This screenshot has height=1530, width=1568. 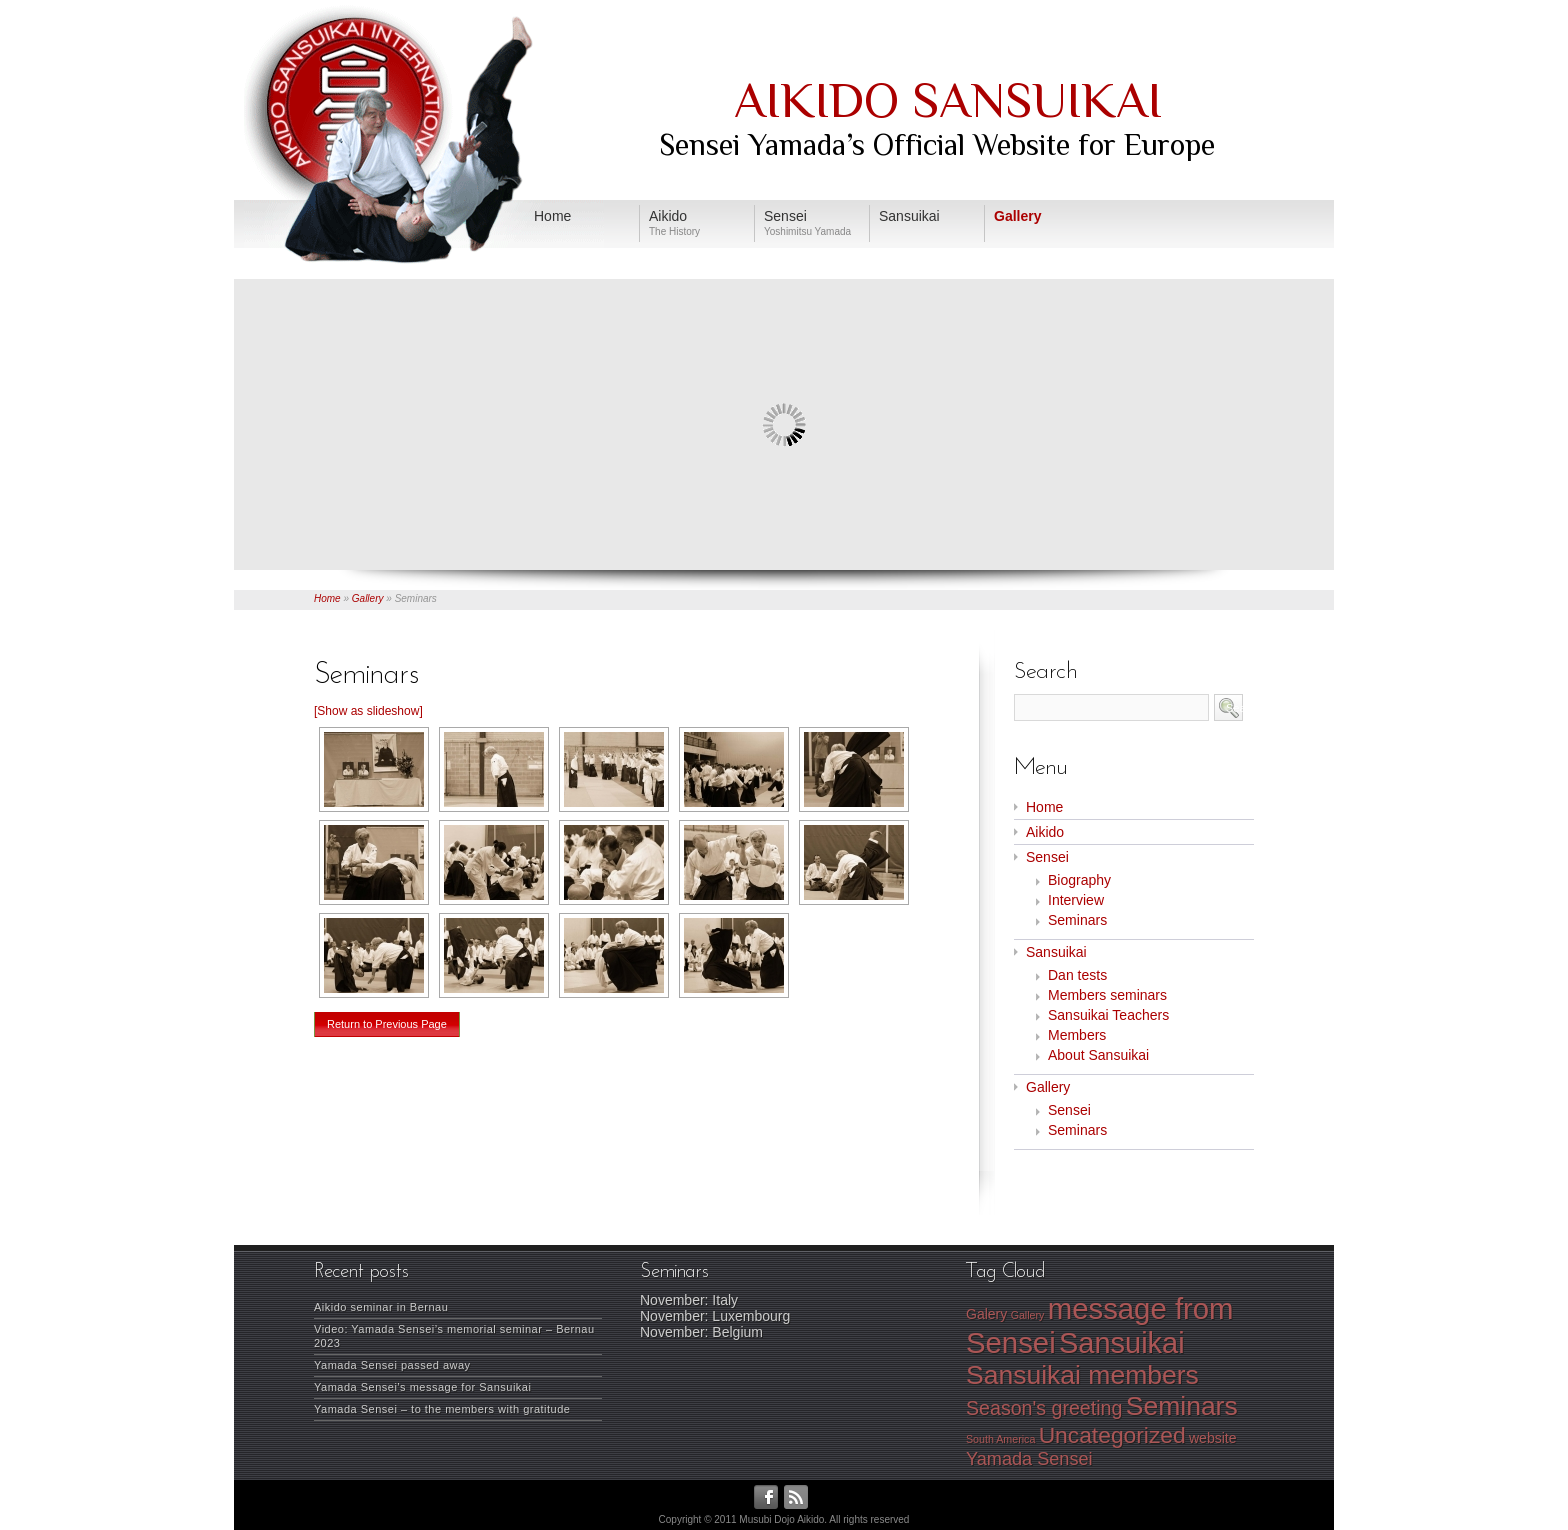 I want to click on About Sansuikai, so click(x=1098, y=1055).